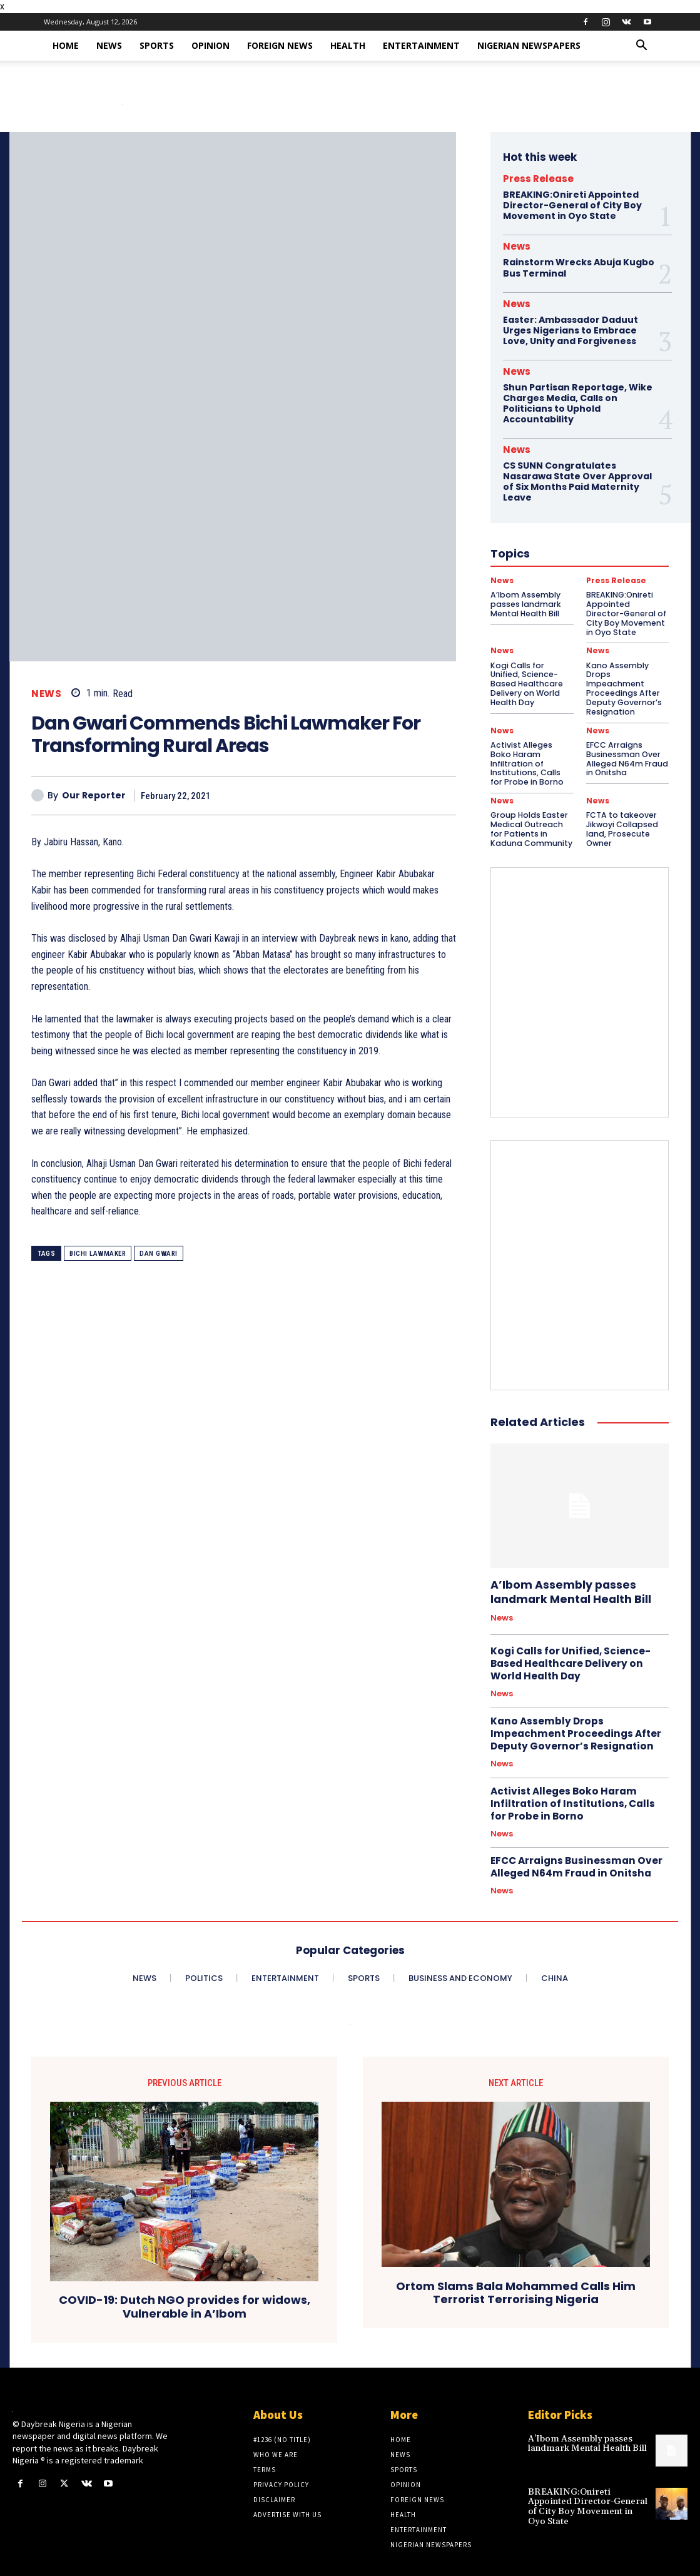  What do you see at coordinates (642, 47) in the screenshot?
I see `[button]` at bounding box center [642, 47].